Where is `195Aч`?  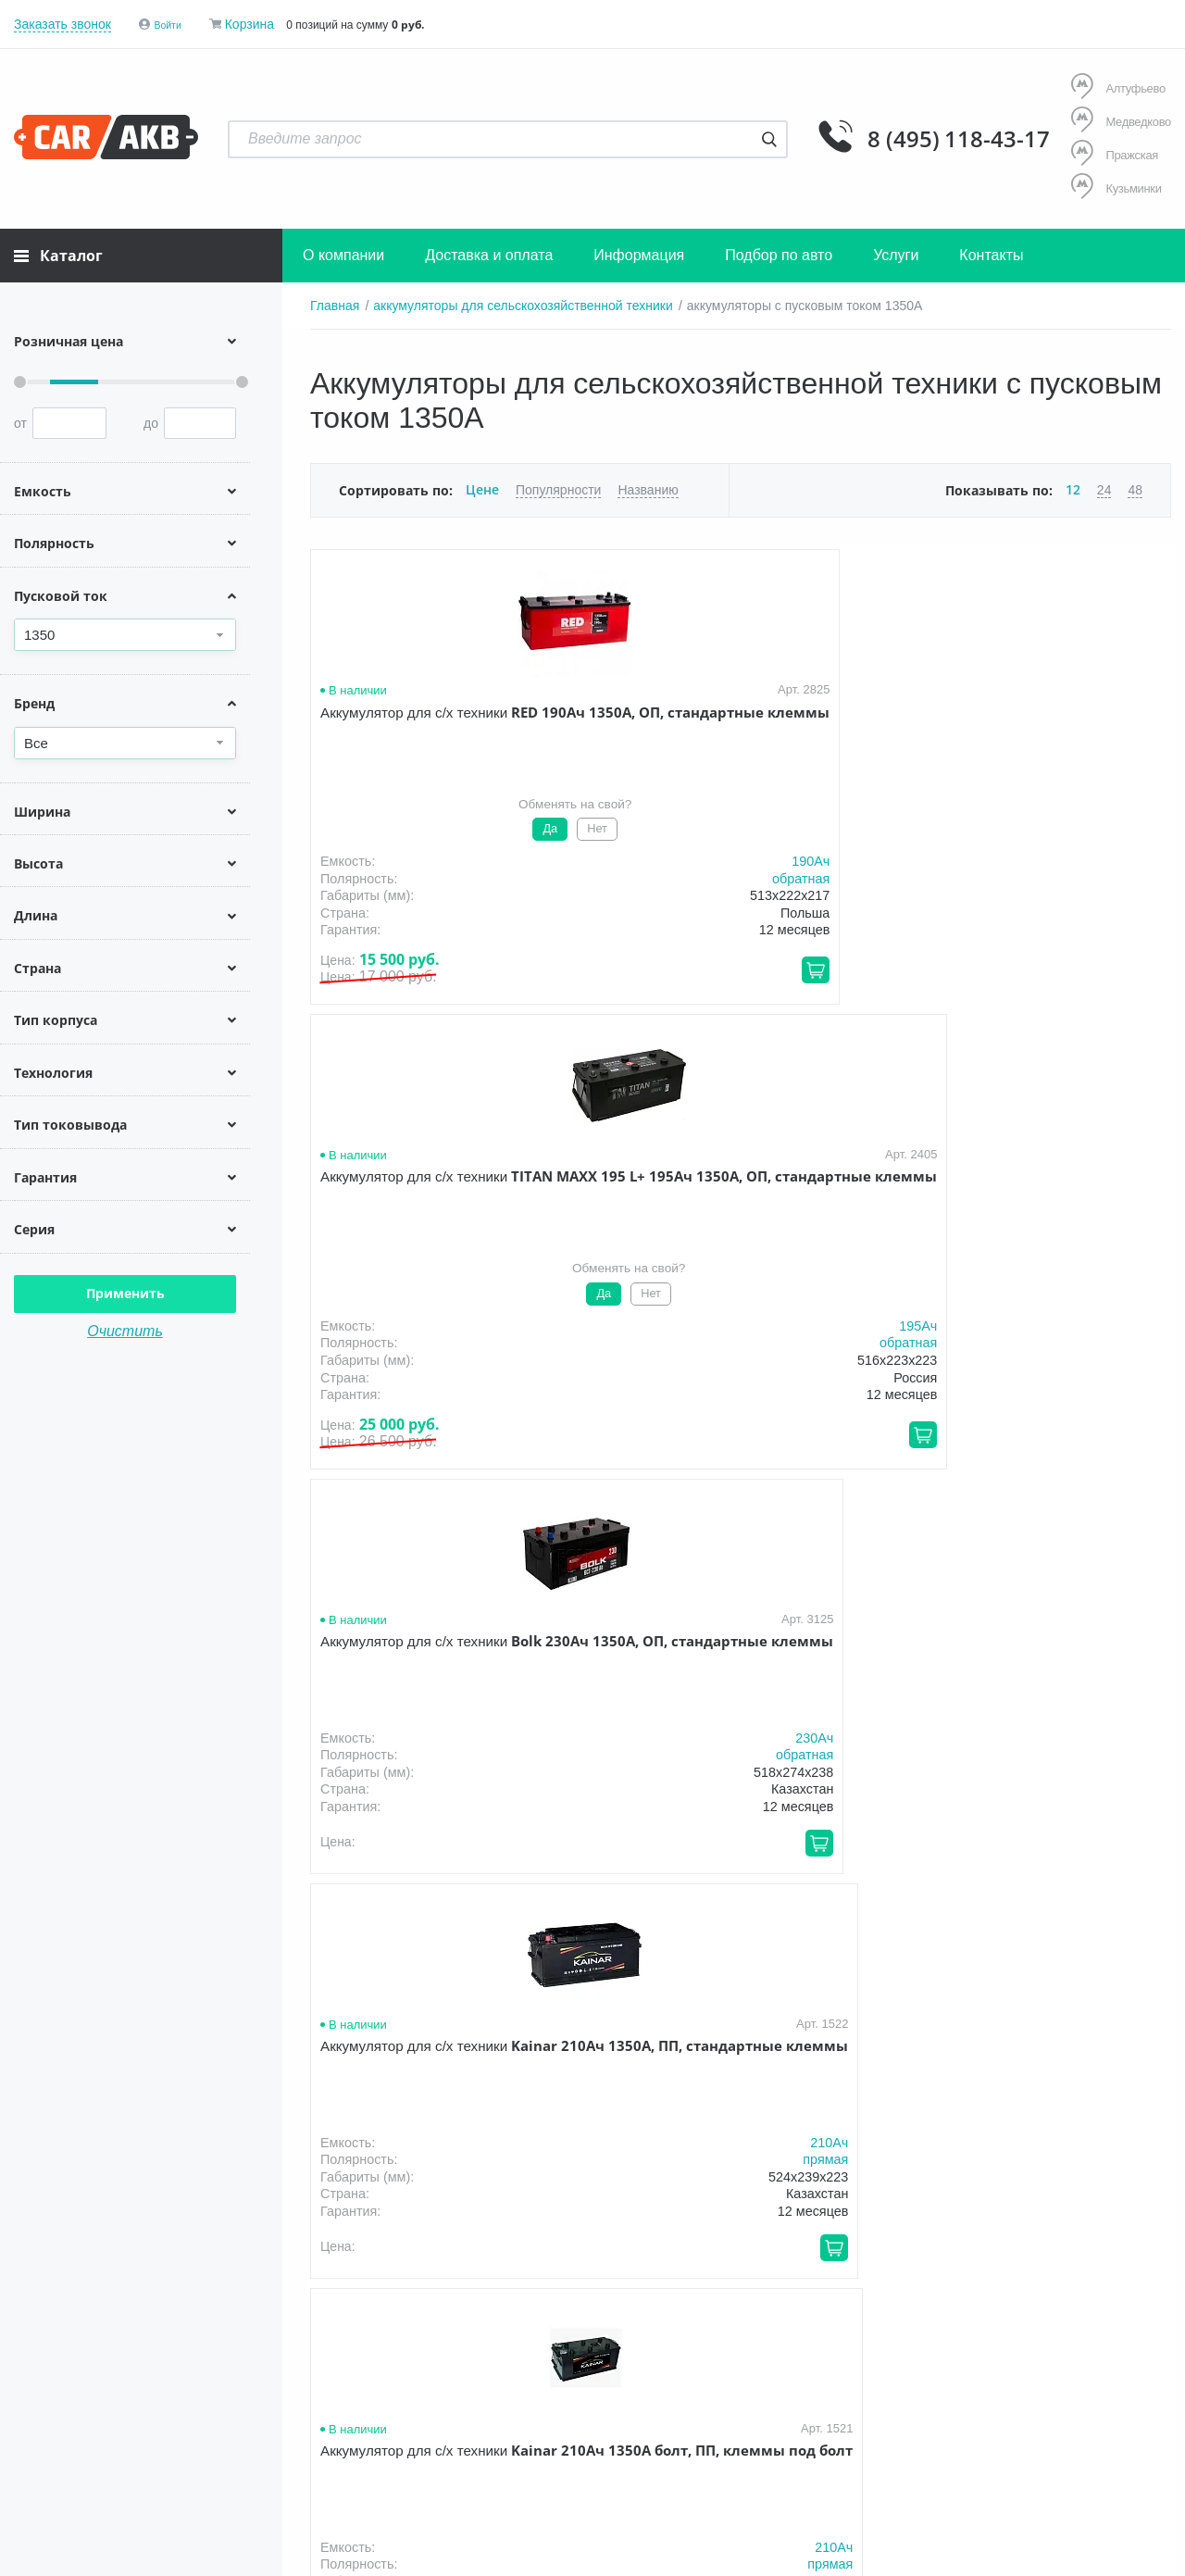 195Aч is located at coordinates (707, 857).